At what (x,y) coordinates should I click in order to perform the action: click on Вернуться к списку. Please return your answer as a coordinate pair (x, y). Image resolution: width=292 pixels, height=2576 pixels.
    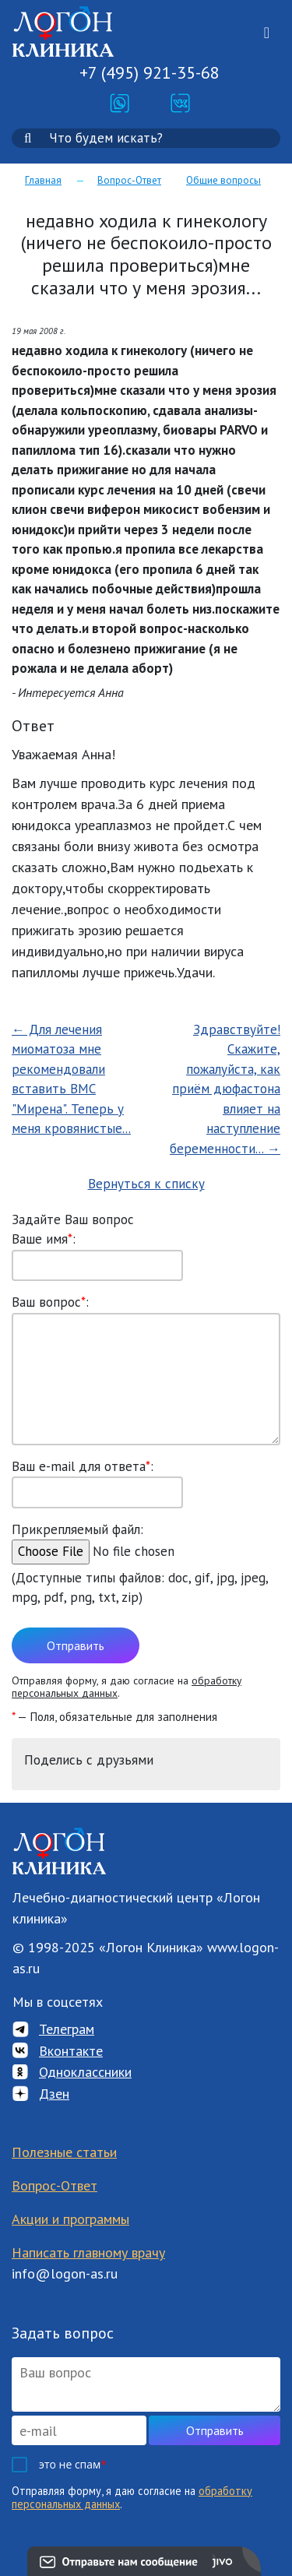
    Looking at the image, I should click on (146, 1183).